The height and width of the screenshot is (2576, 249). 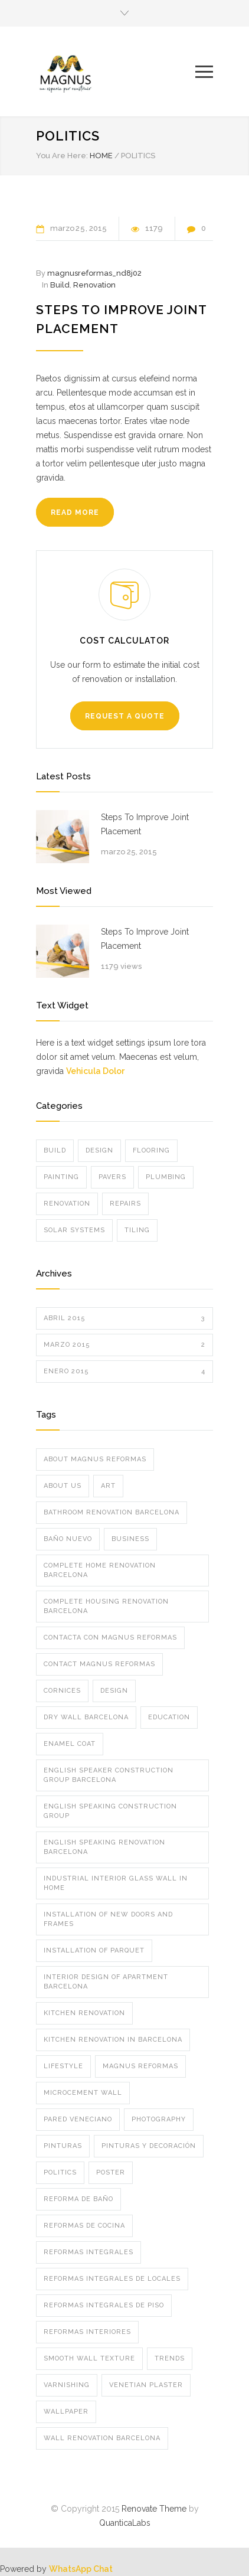 What do you see at coordinates (63, 2146) in the screenshot?
I see `pinturas [pinturas (2 elementos)]` at bounding box center [63, 2146].